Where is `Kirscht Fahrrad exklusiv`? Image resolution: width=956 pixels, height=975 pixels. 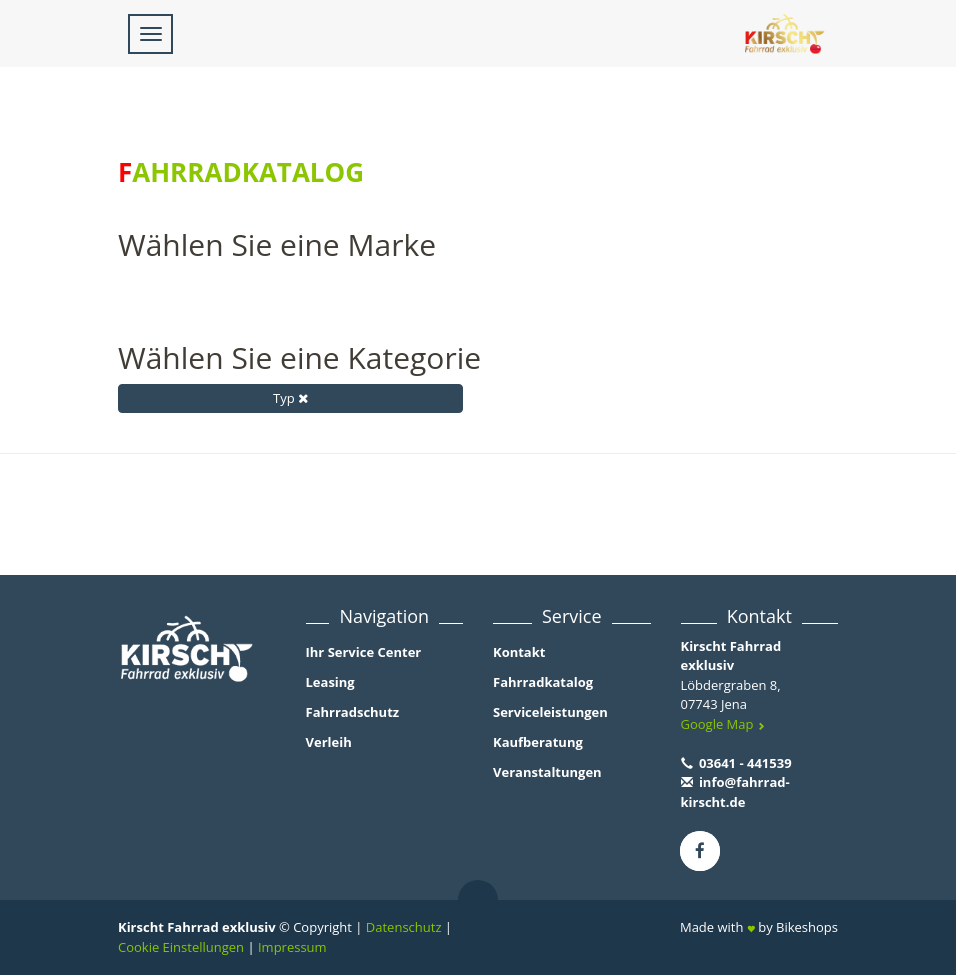
Kirscht Fahrrad exklusiv is located at coordinates (731, 656).